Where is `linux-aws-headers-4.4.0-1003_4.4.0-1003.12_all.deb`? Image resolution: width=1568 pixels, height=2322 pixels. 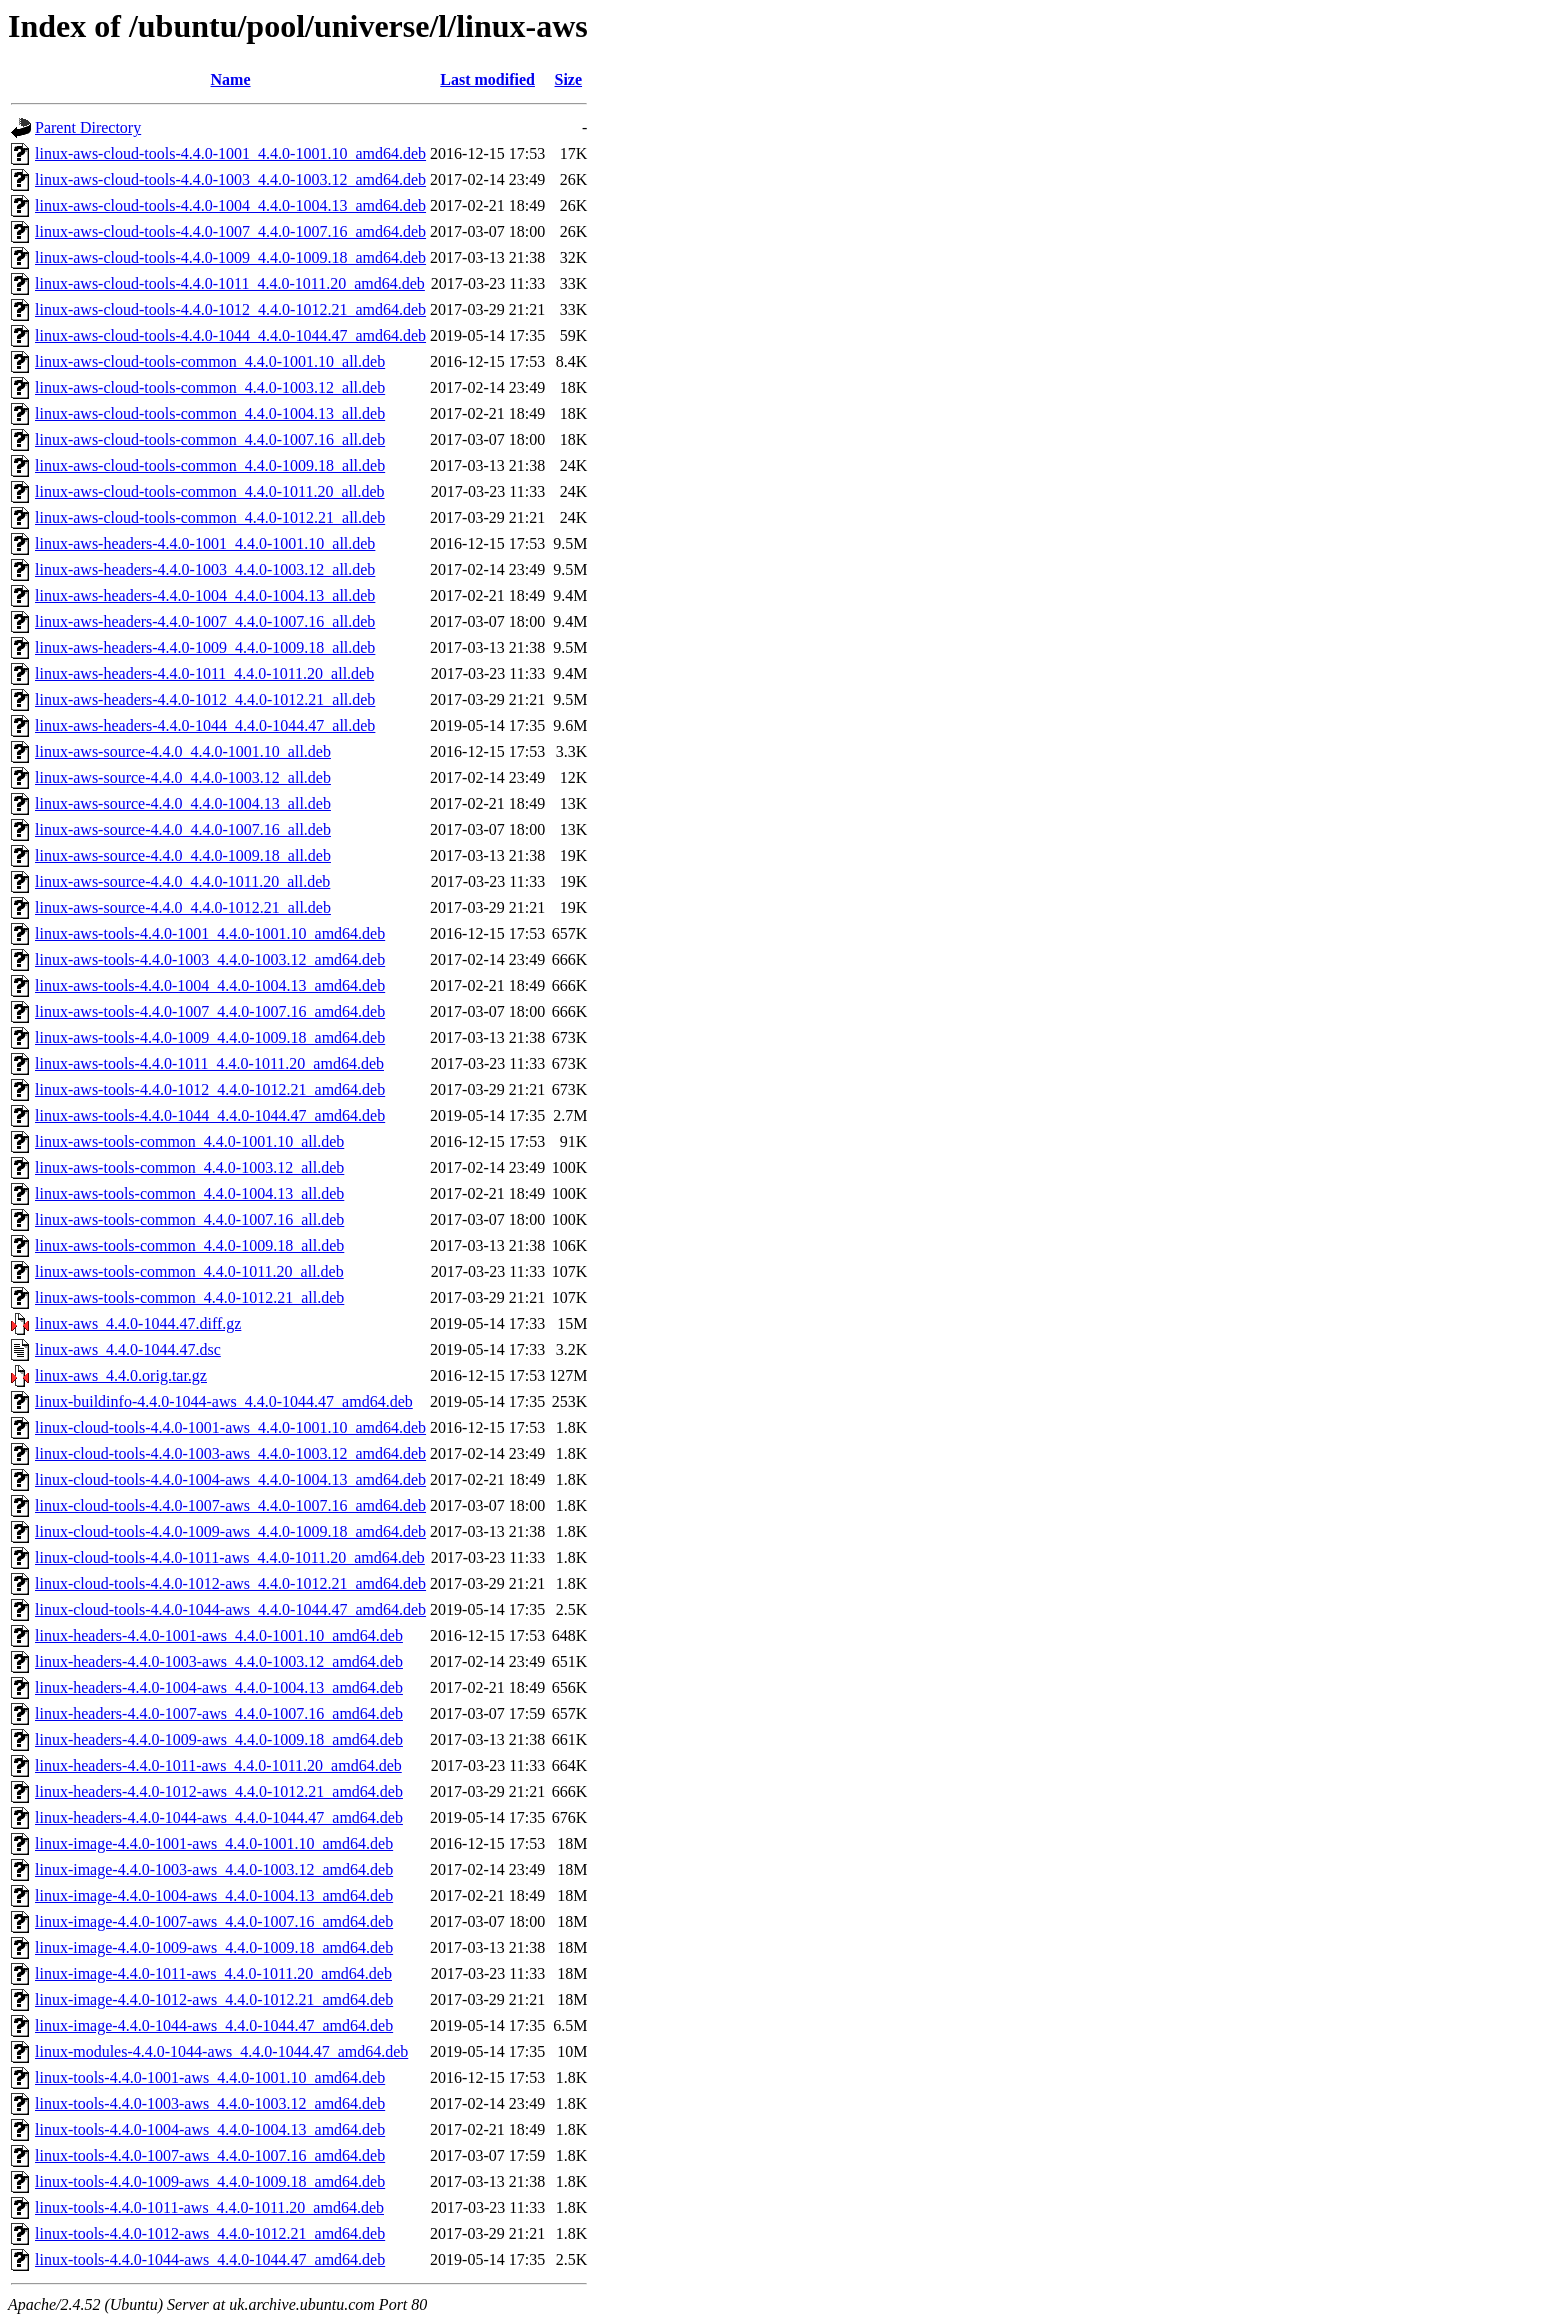 linux-aws-headers-4.4.0-1003_4.4.0-1003.12_all.deb is located at coordinates (205, 569).